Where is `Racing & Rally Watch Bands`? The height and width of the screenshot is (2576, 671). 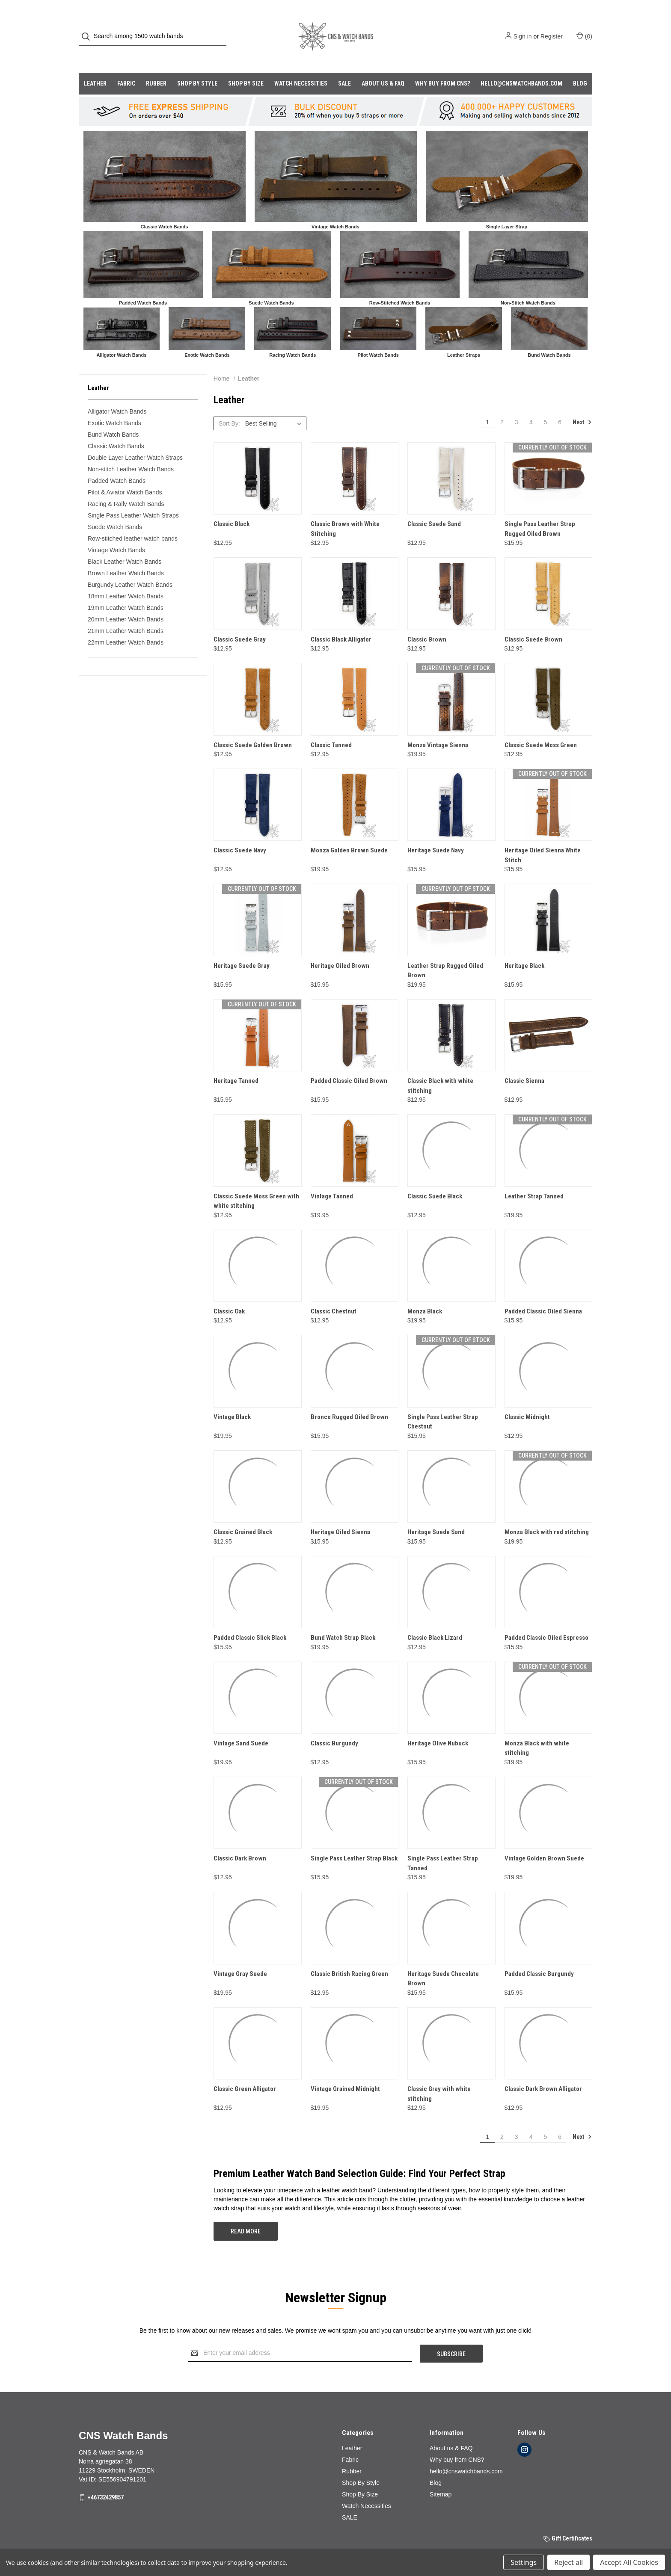
Racing & Rally Watch Bands is located at coordinates (126, 486).